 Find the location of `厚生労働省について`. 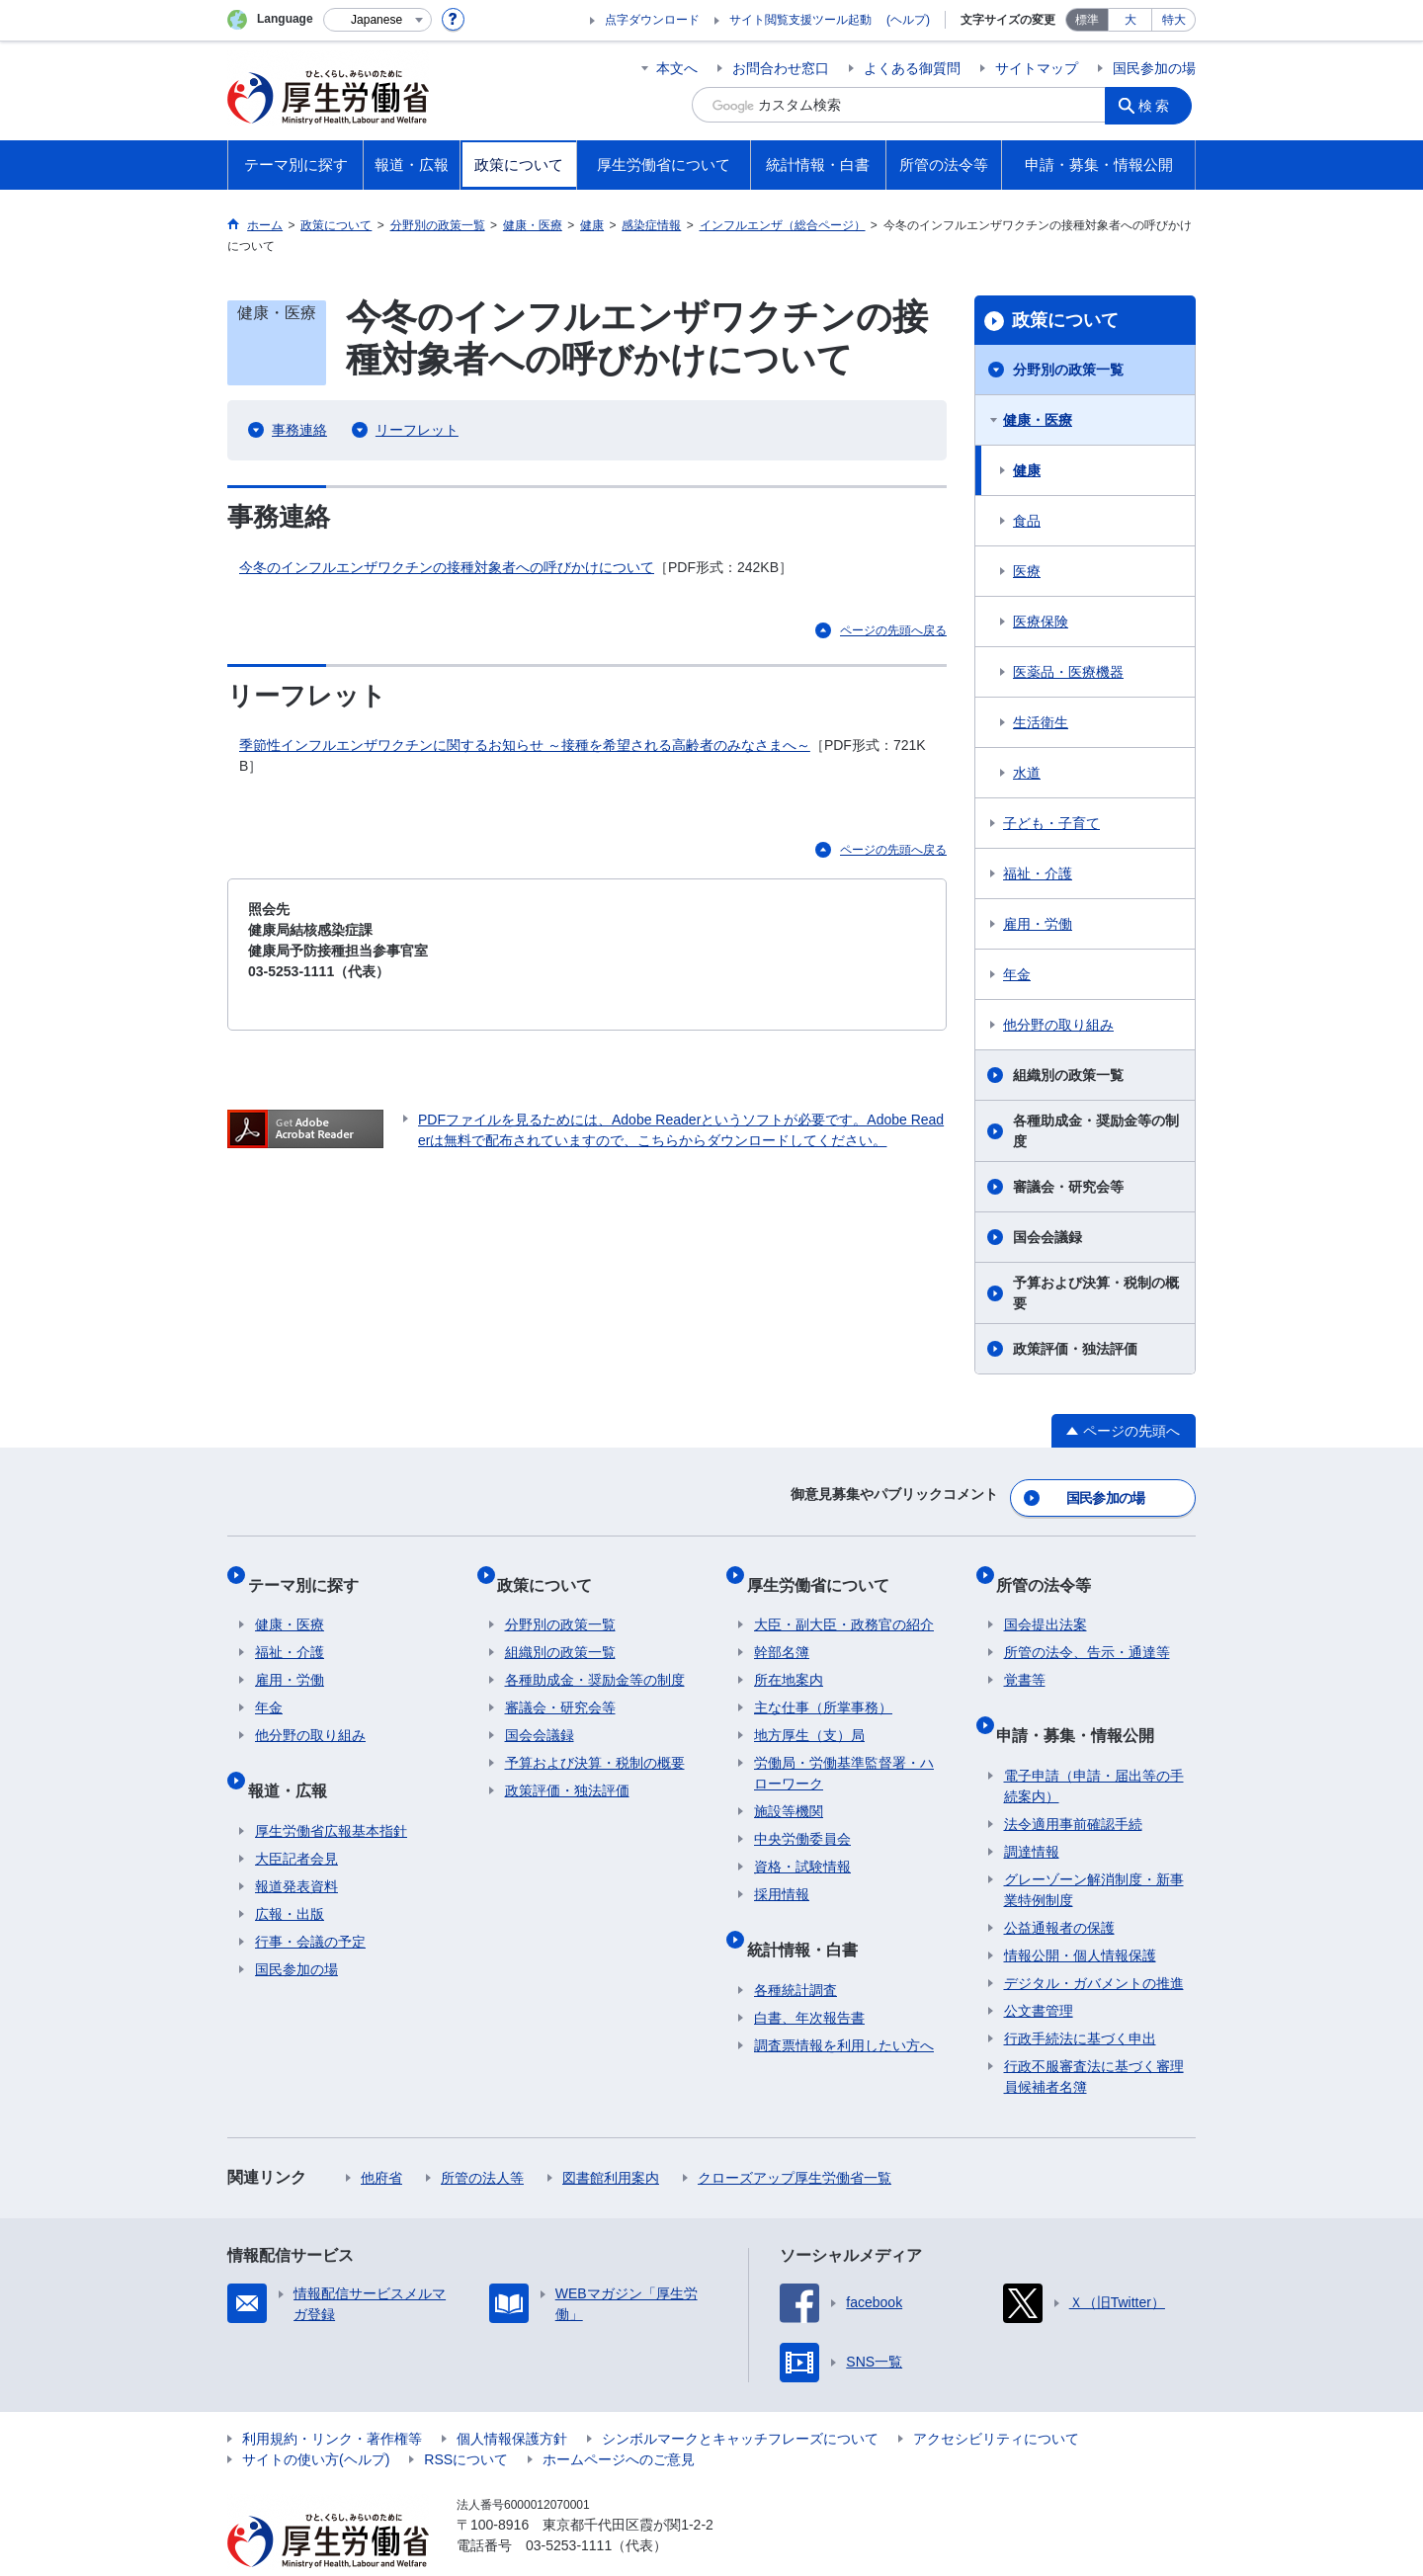

厚生労働省について is located at coordinates (825, 1569).